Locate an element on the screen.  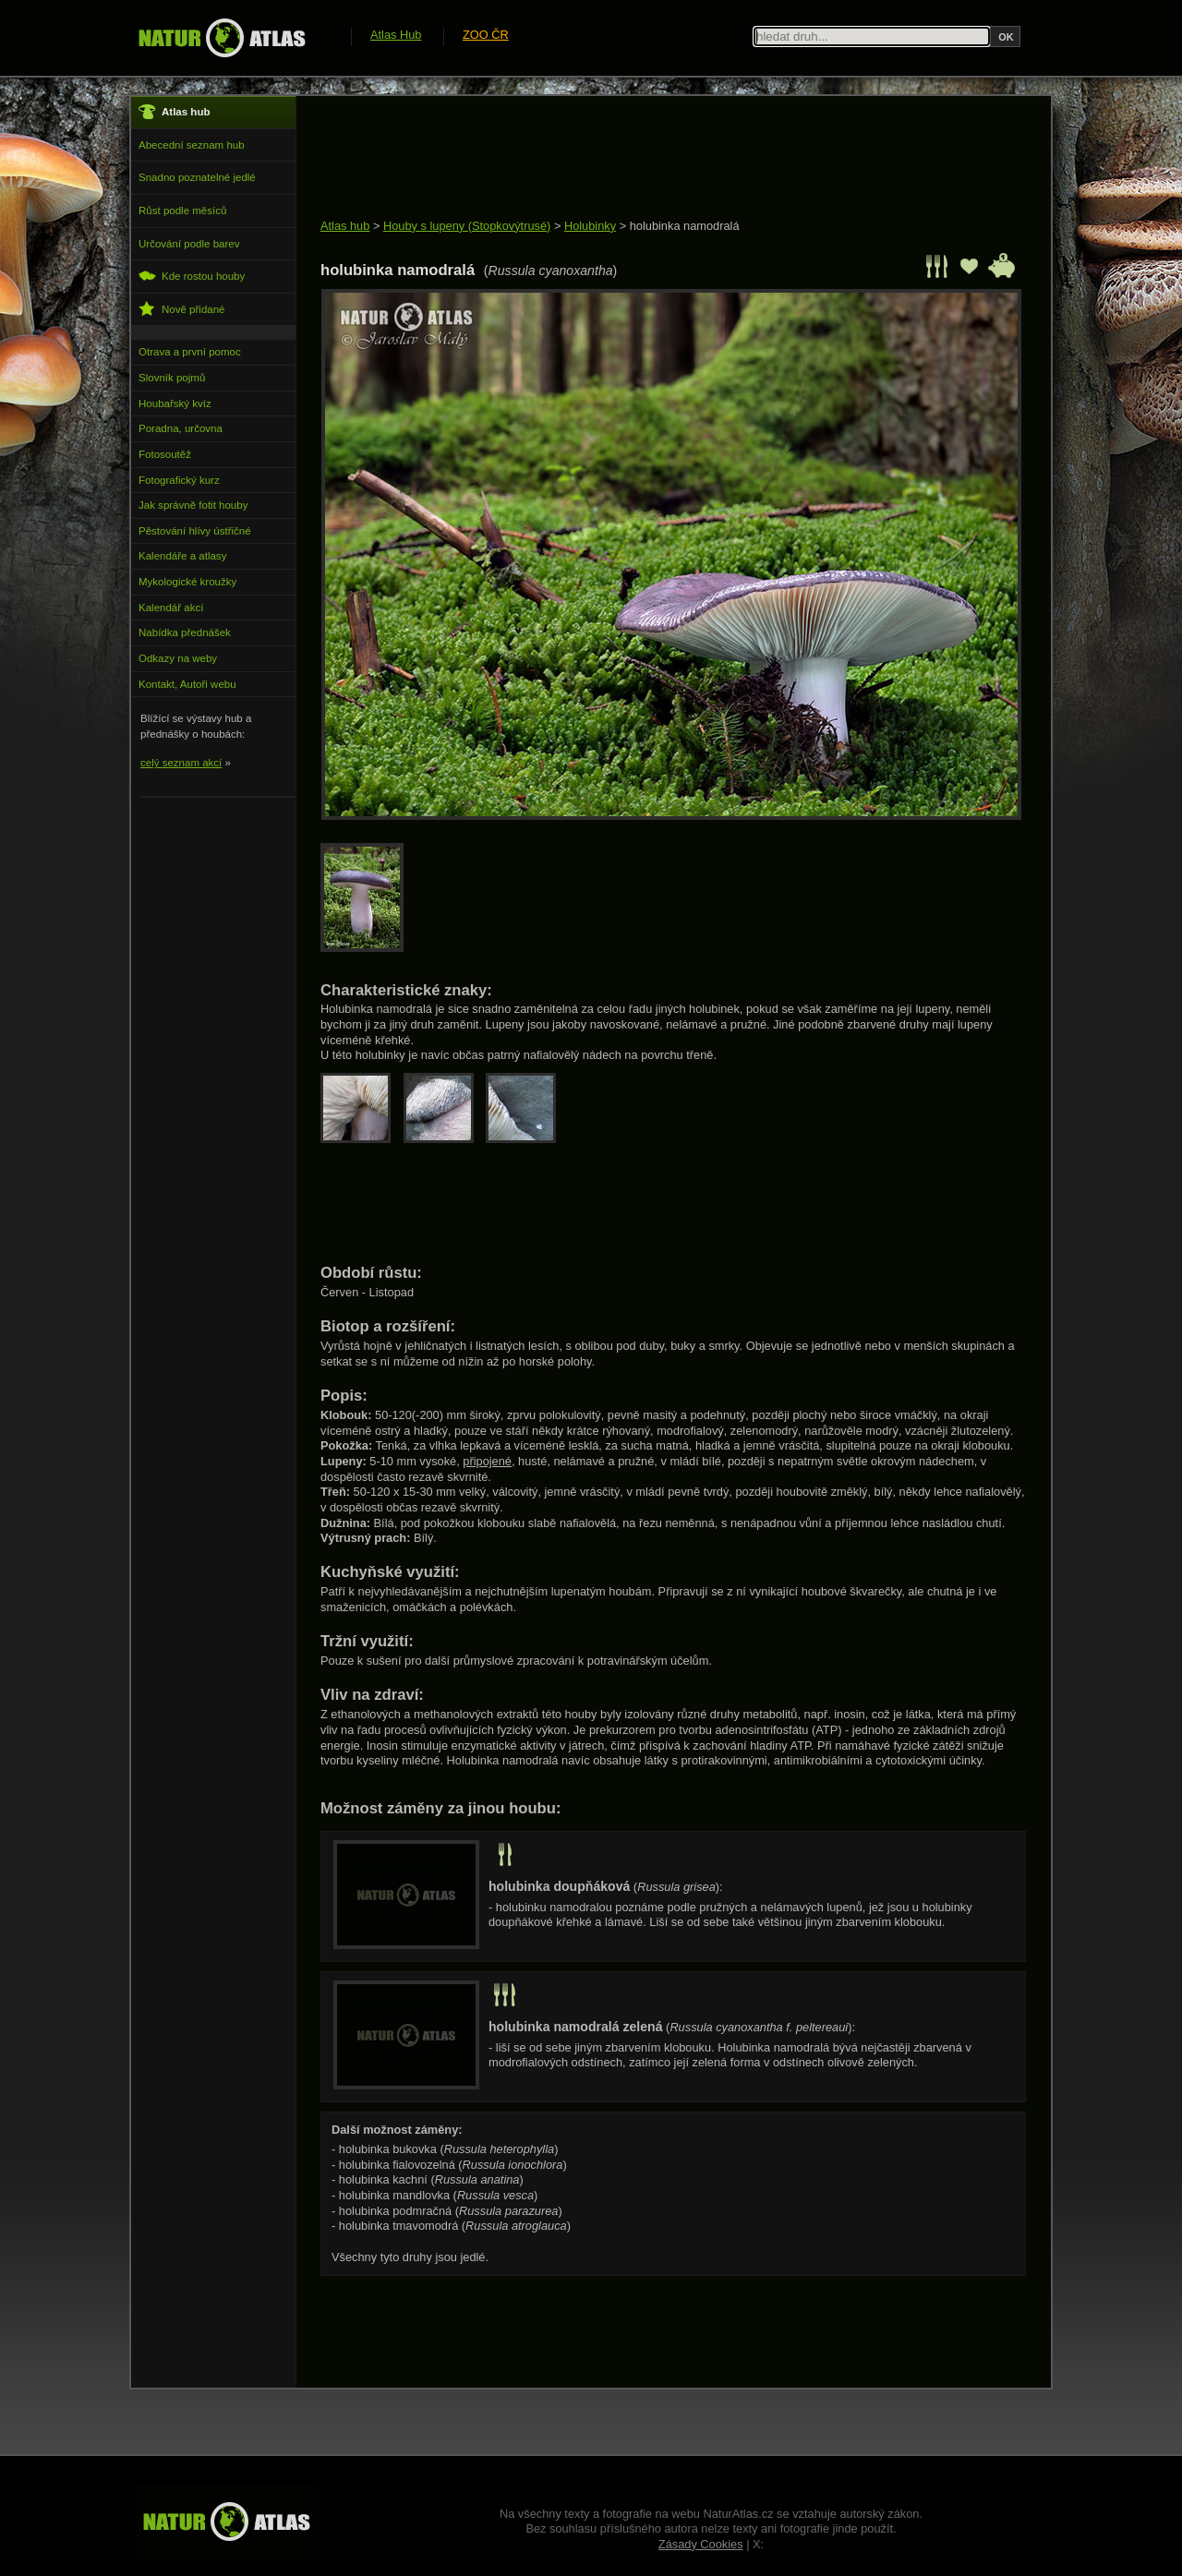
Abecední seznam hub is located at coordinates (192, 144).